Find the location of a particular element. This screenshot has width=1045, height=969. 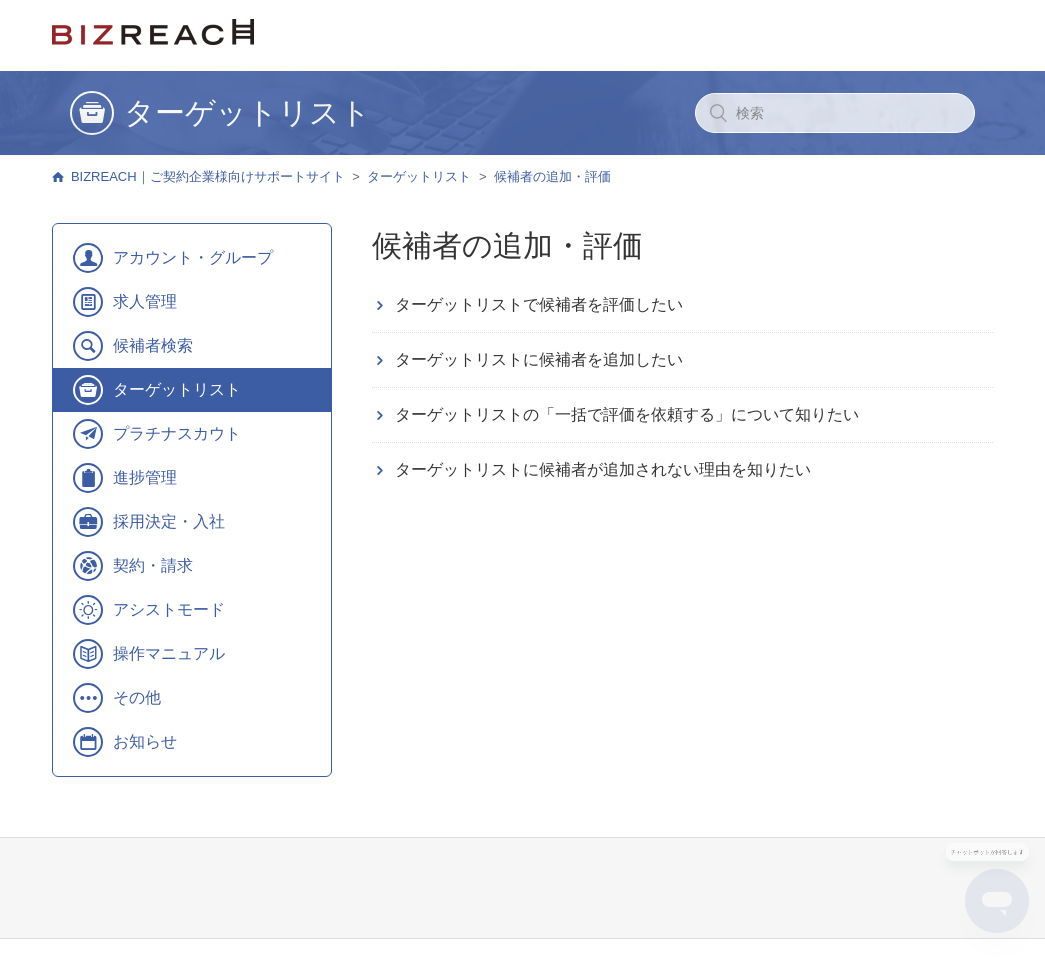

プラチナスカウト is located at coordinates (177, 433).